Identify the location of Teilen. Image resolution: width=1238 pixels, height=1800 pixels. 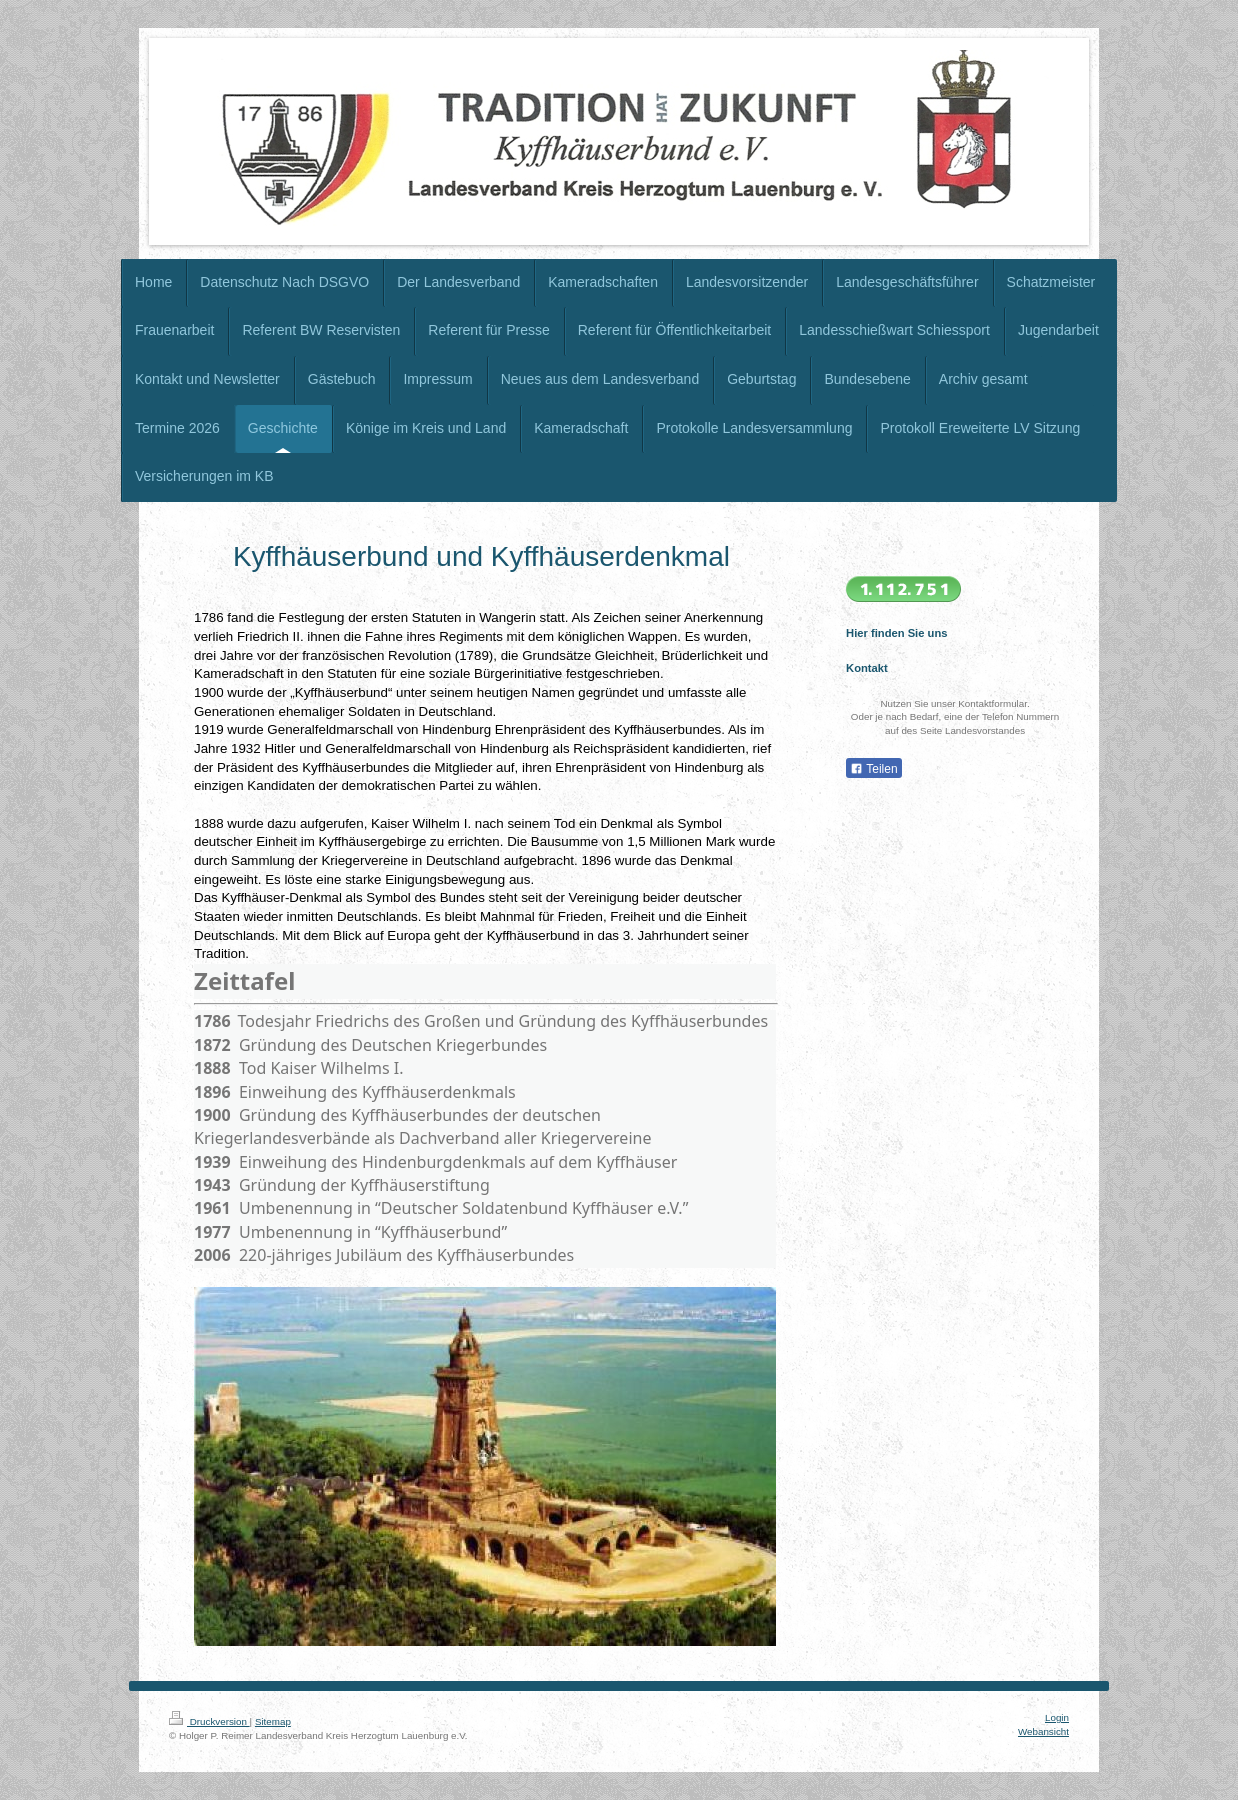
(873, 769).